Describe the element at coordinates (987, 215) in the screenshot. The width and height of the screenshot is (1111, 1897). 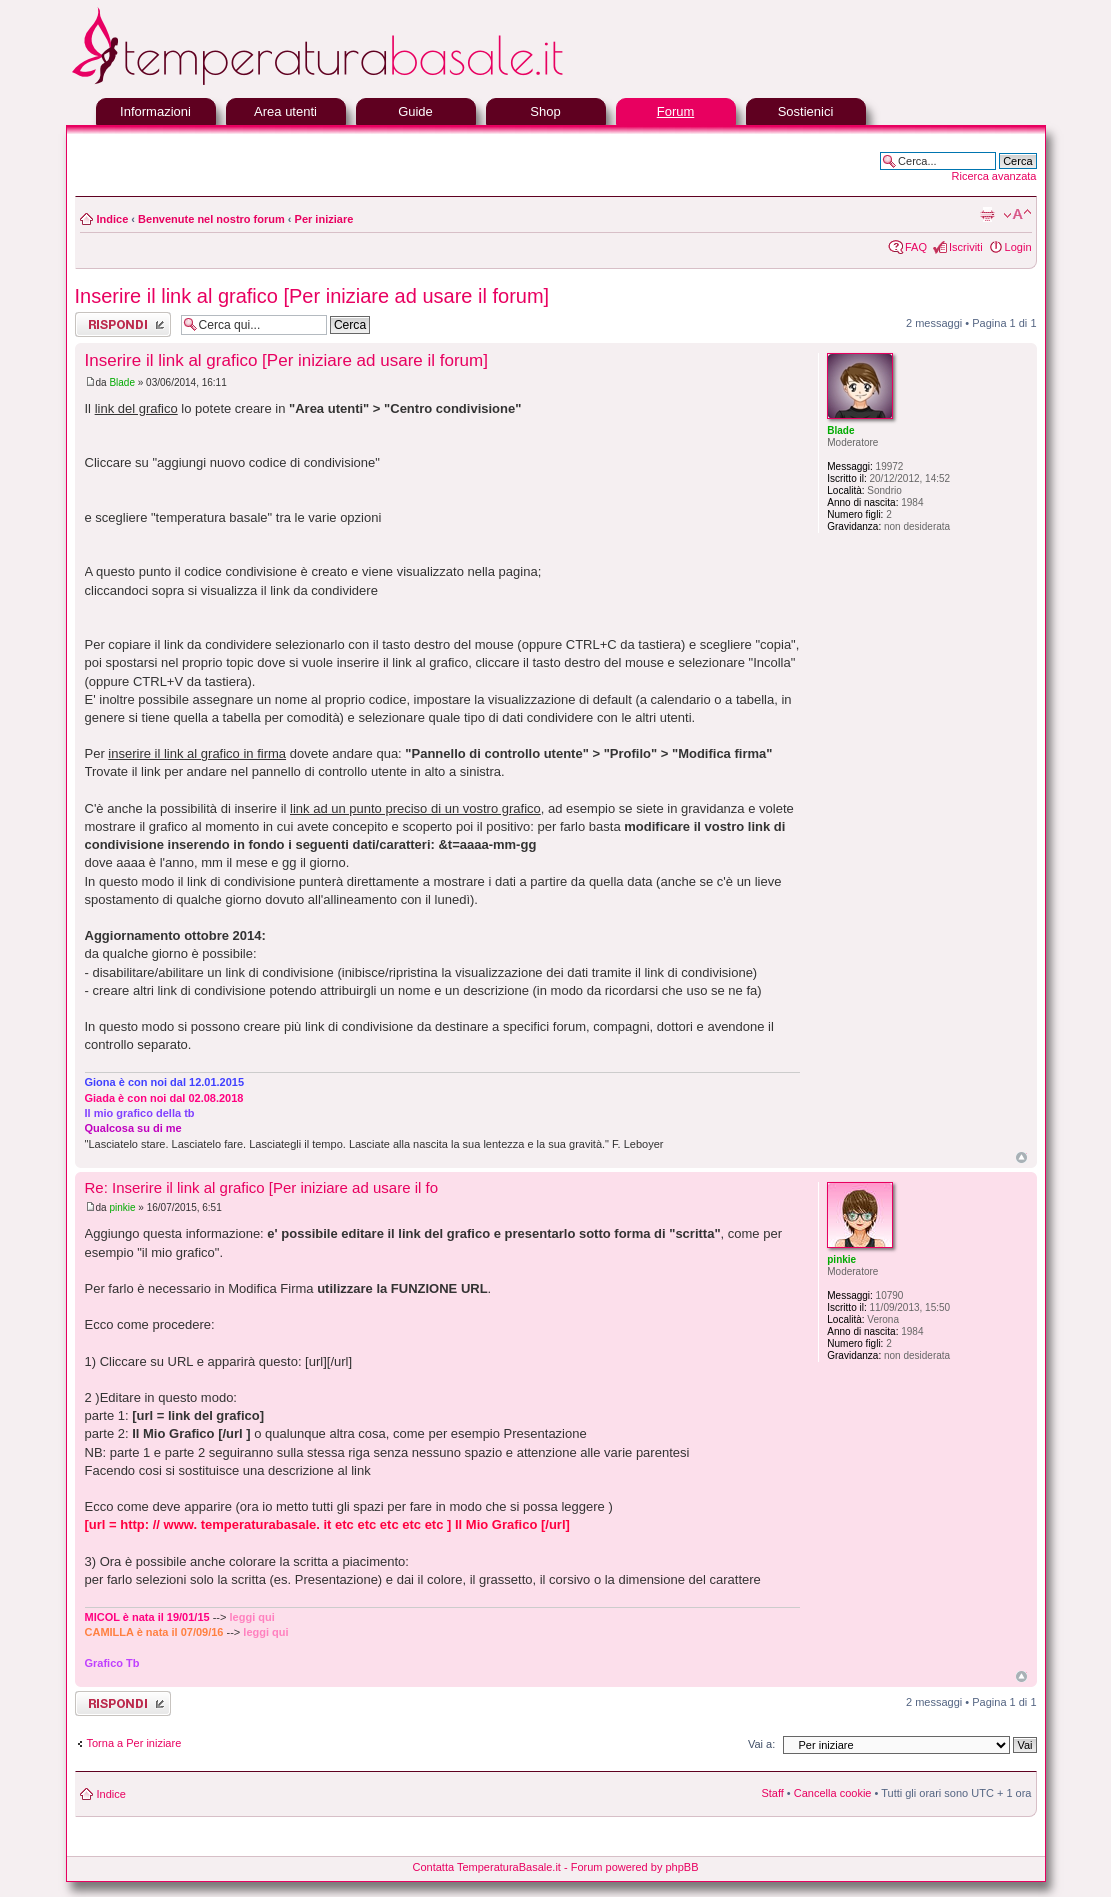
I see `Stampa pagina` at that location.